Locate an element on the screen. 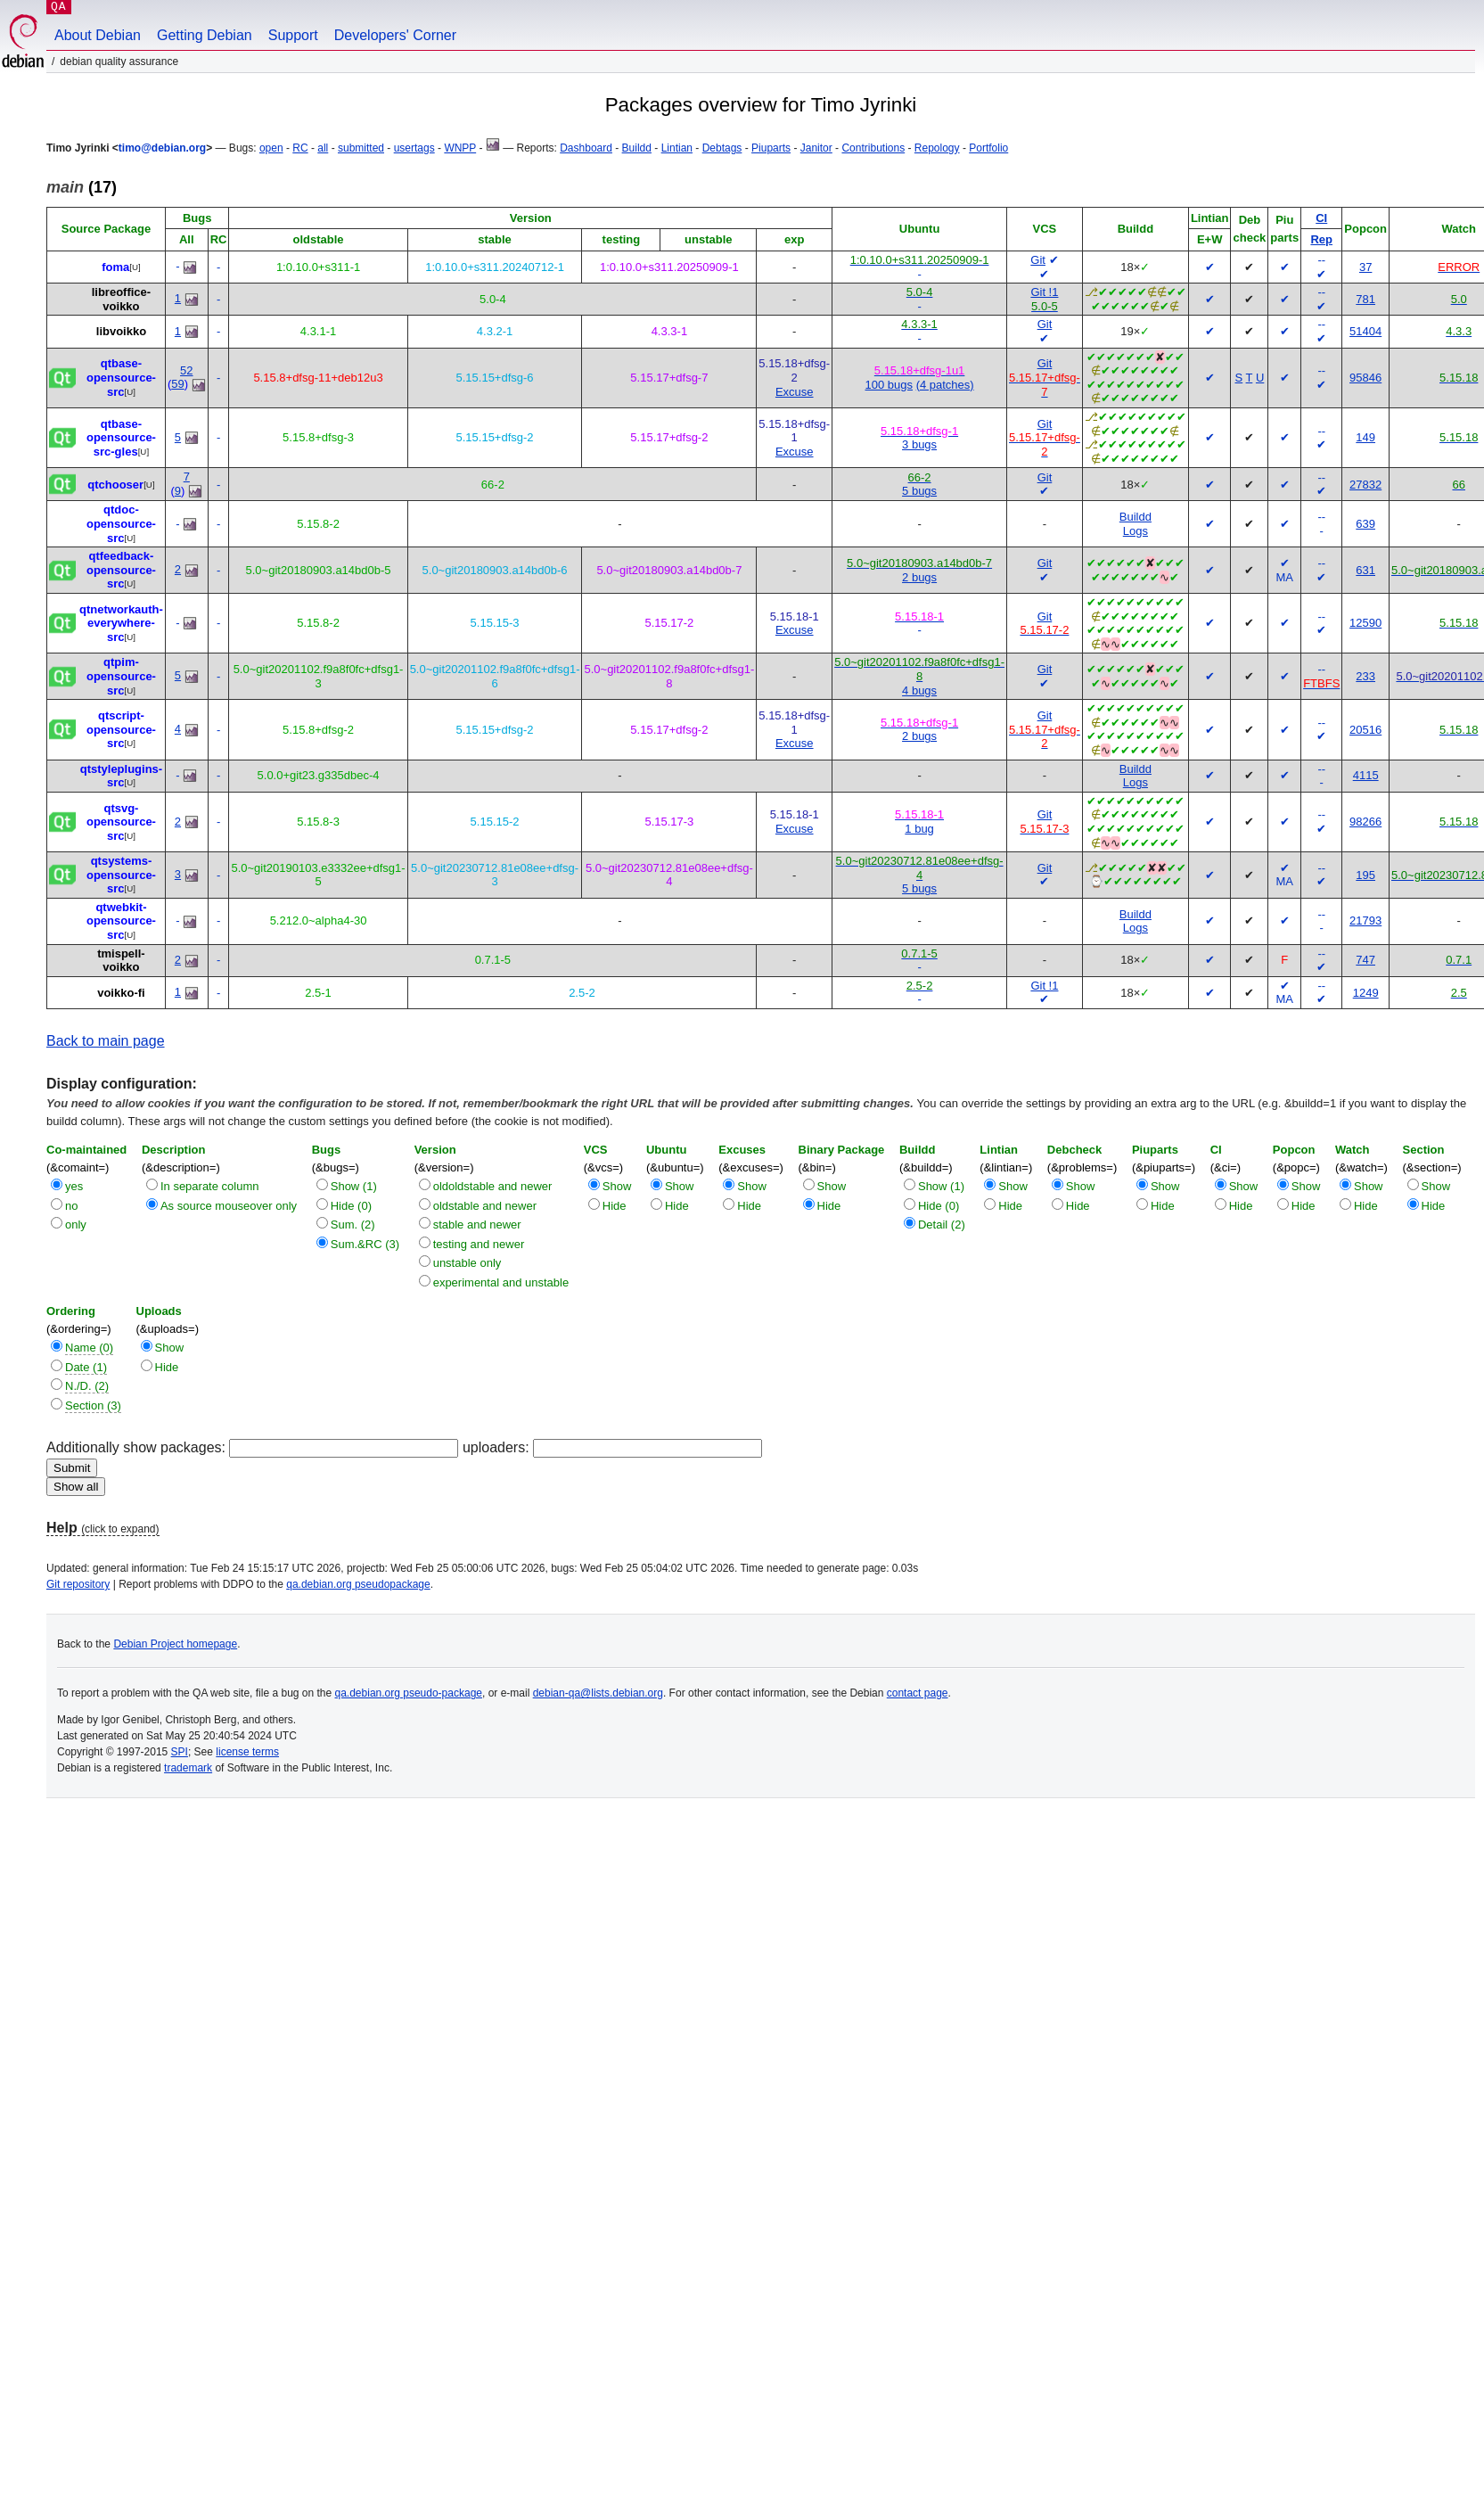 Image resolution: width=1484 pixels, height=2515 pixels. yes is located at coordinates (74, 1186).